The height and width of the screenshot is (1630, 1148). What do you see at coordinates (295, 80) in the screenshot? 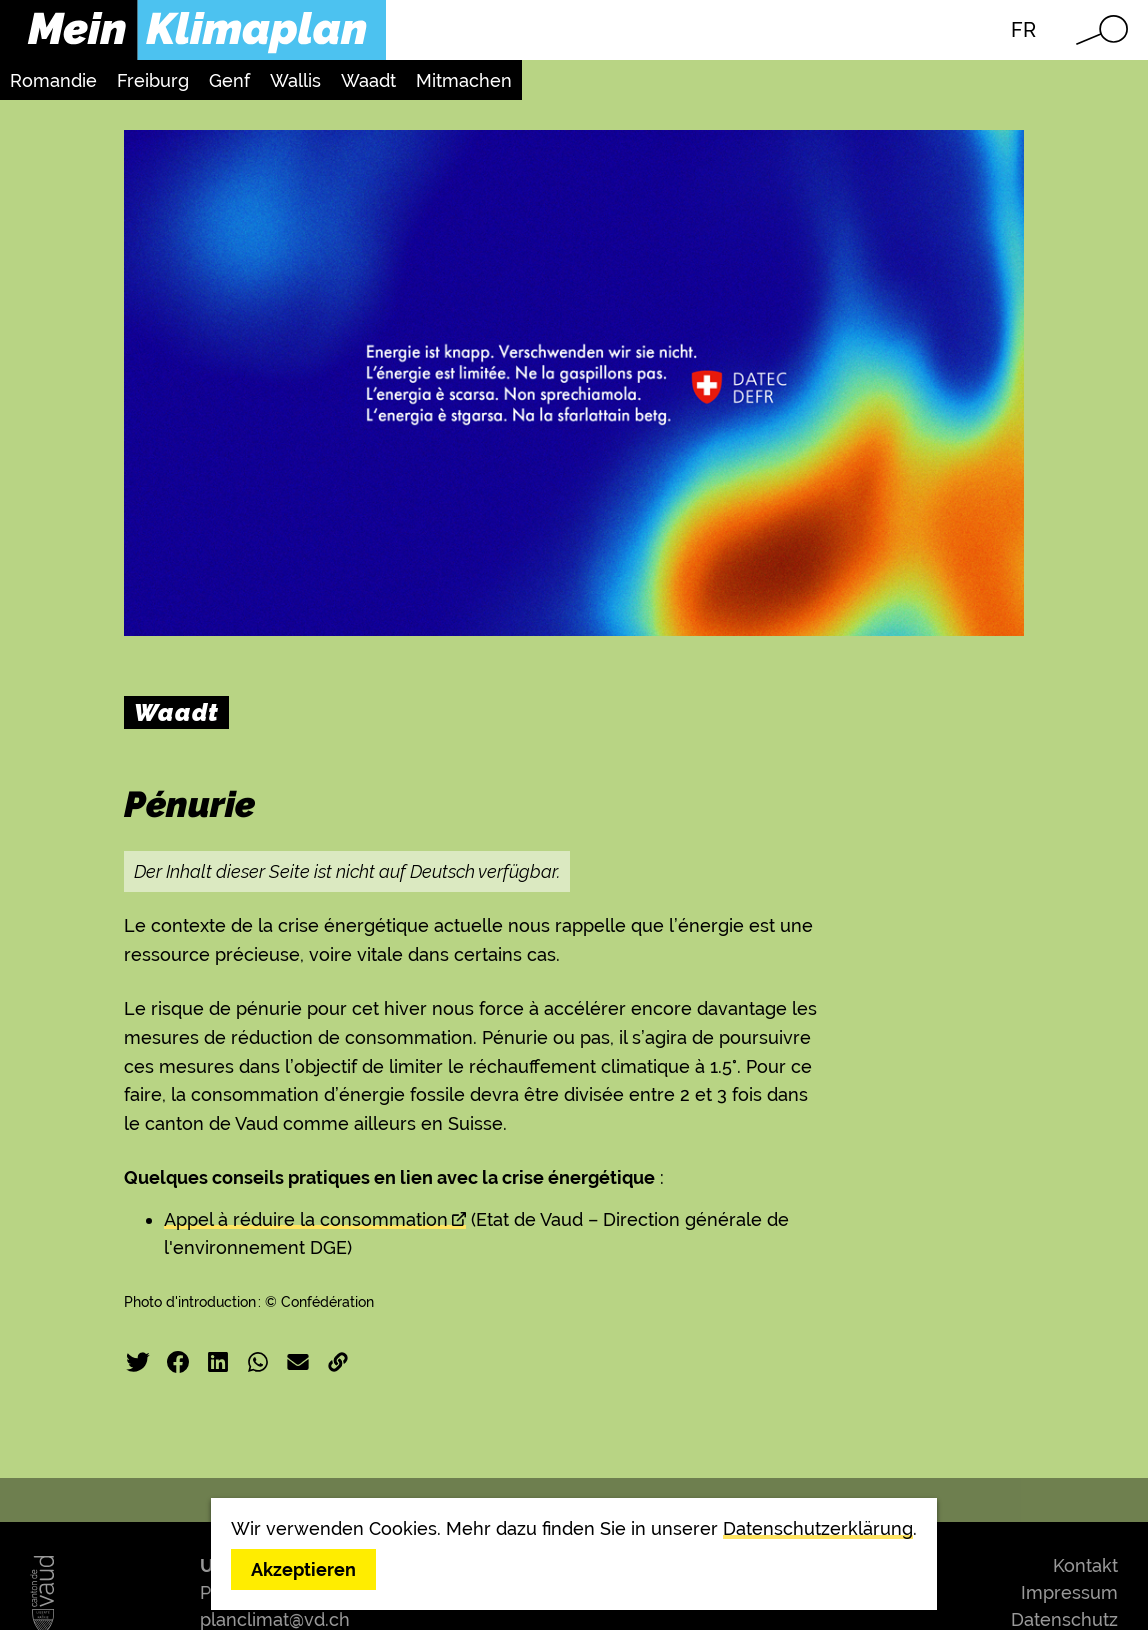
I see `Wallis` at bounding box center [295, 80].